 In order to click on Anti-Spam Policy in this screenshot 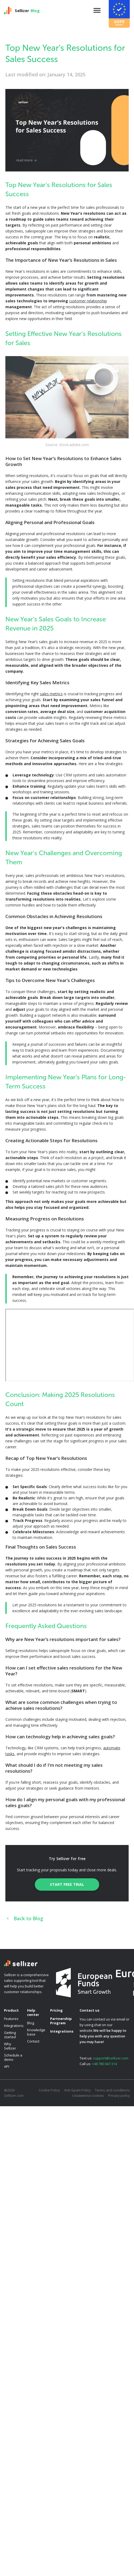, I will do `click(77, 2090)`.